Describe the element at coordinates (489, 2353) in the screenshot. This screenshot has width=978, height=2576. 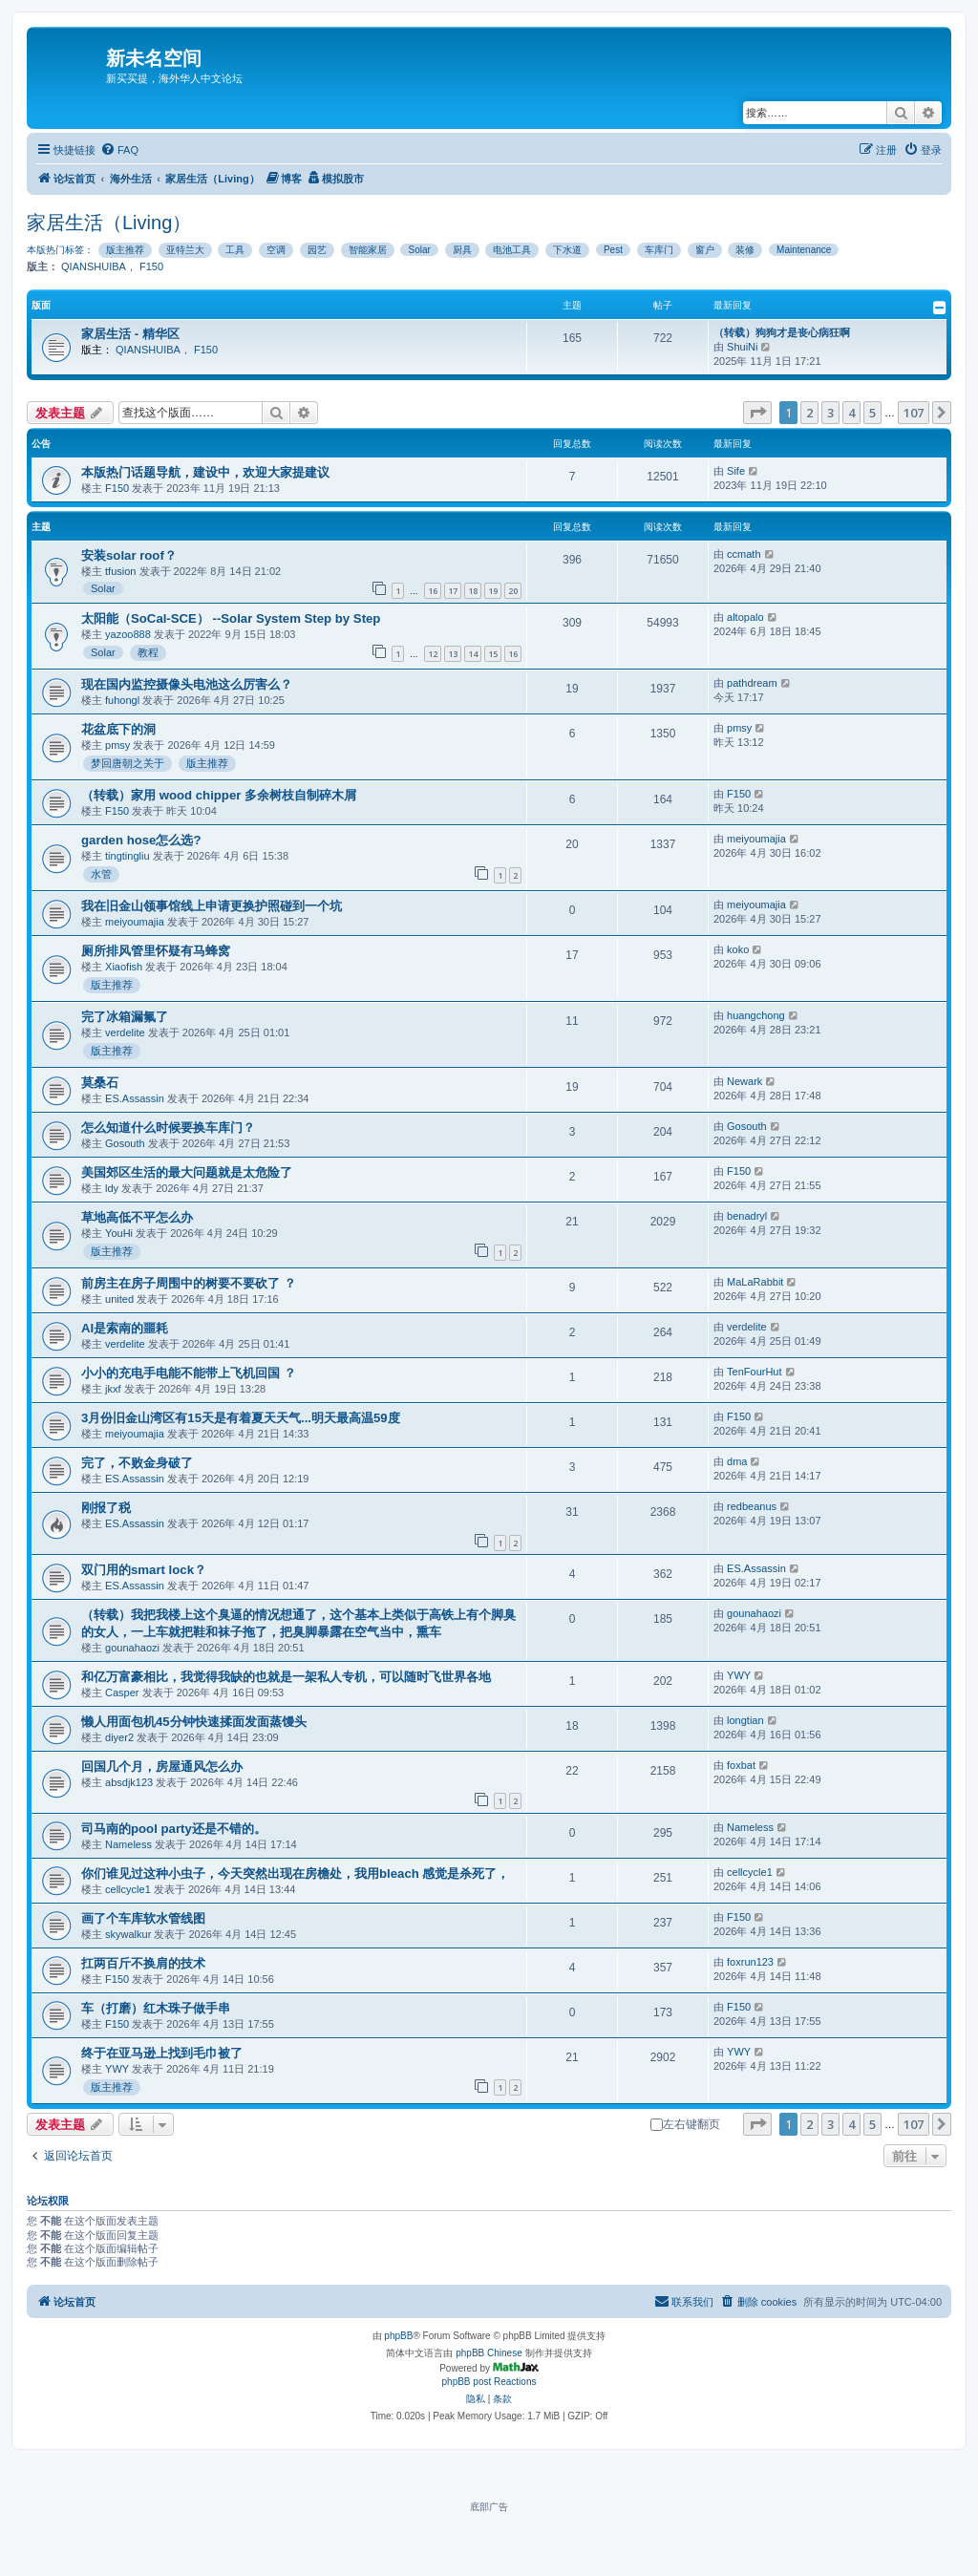
I see `phpBB Chinese` at that location.